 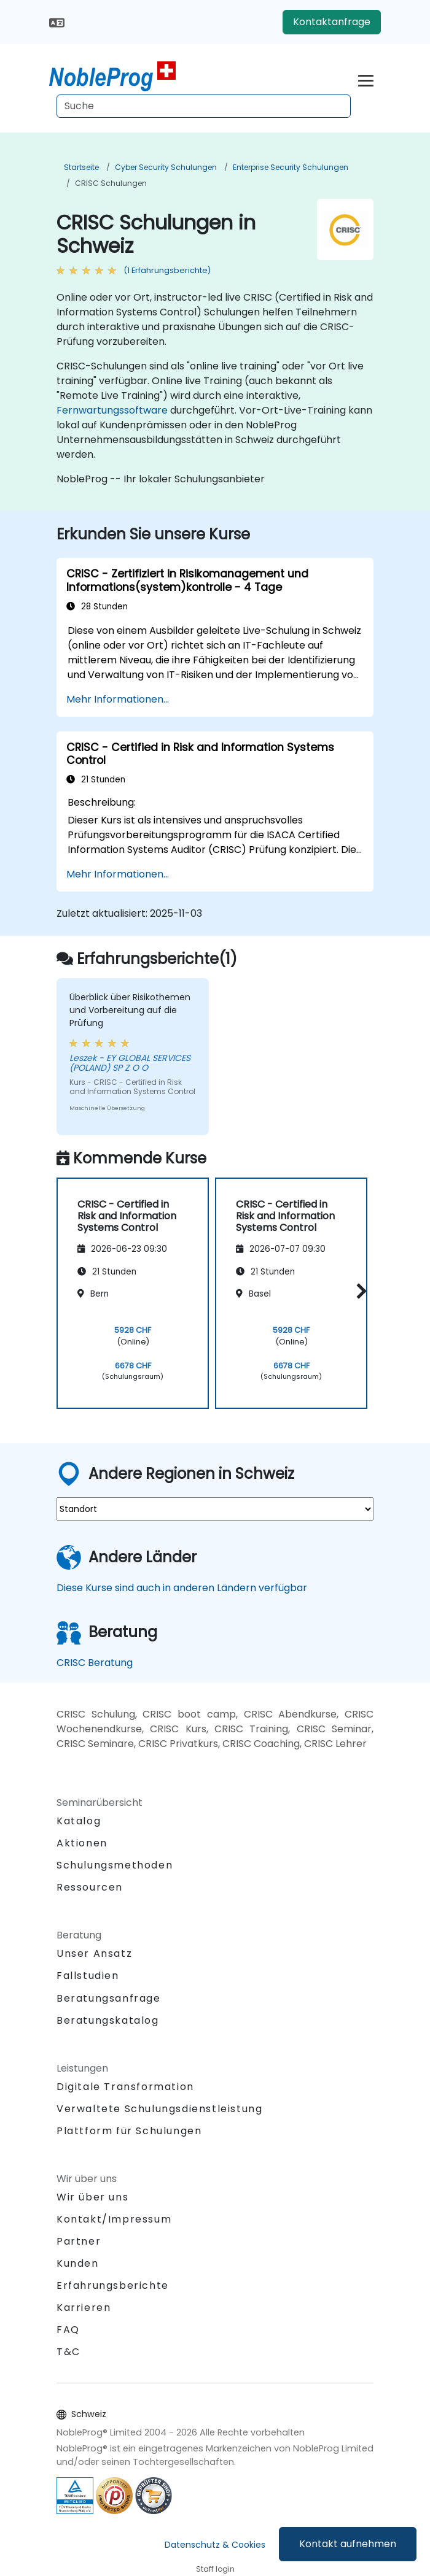 What do you see at coordinates (92, 2197) in the screenshot?
I see `Wir über uns` at bounding box center [92, 2197].